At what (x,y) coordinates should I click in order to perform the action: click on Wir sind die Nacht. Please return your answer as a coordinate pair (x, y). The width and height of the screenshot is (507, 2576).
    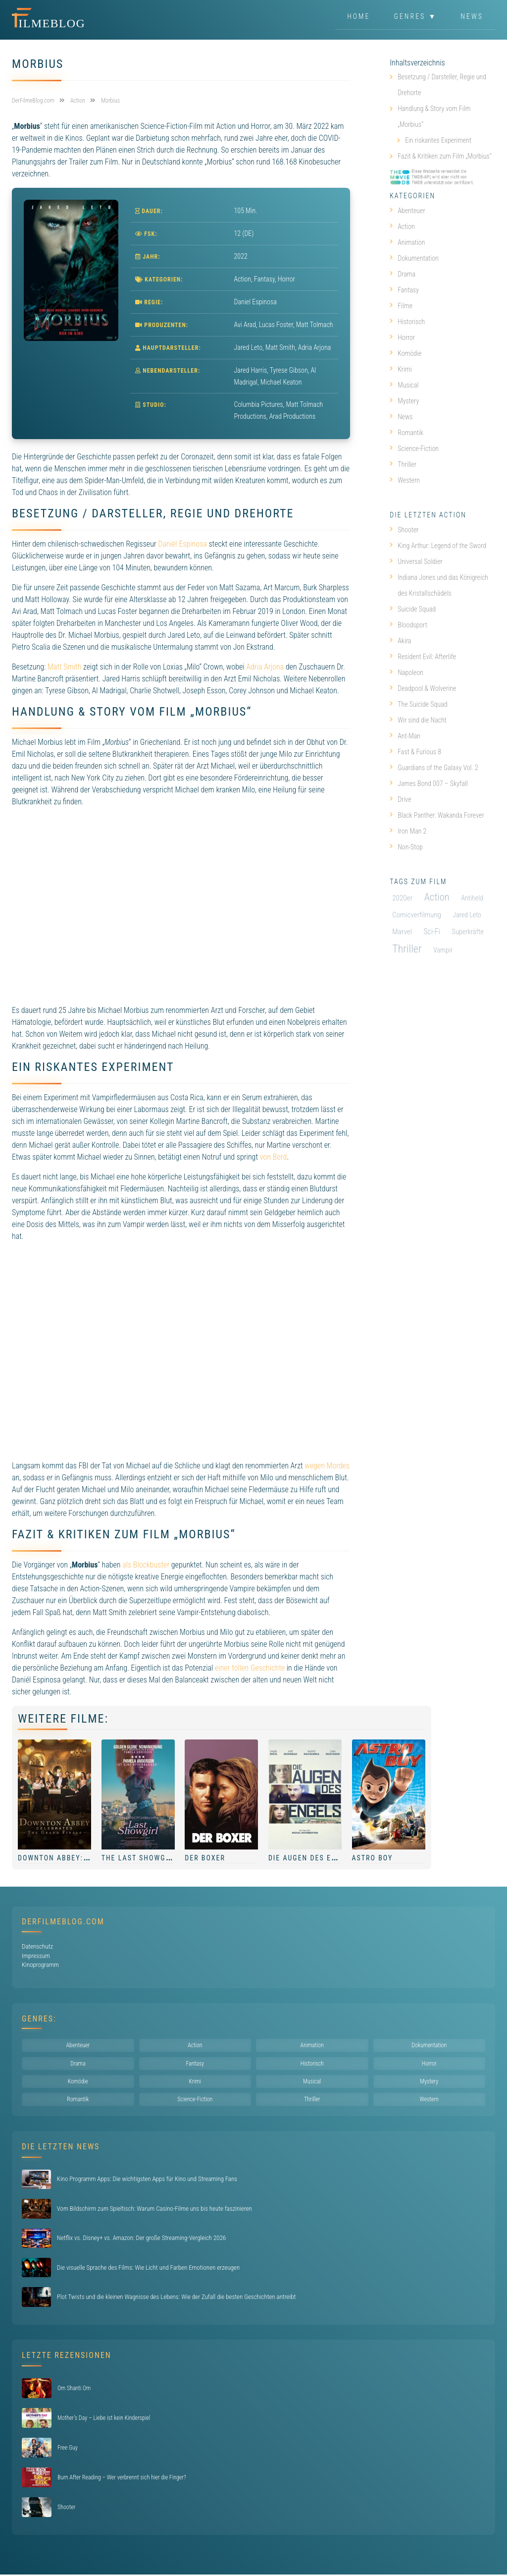
    Looking at the image, I should click on (418, 720).